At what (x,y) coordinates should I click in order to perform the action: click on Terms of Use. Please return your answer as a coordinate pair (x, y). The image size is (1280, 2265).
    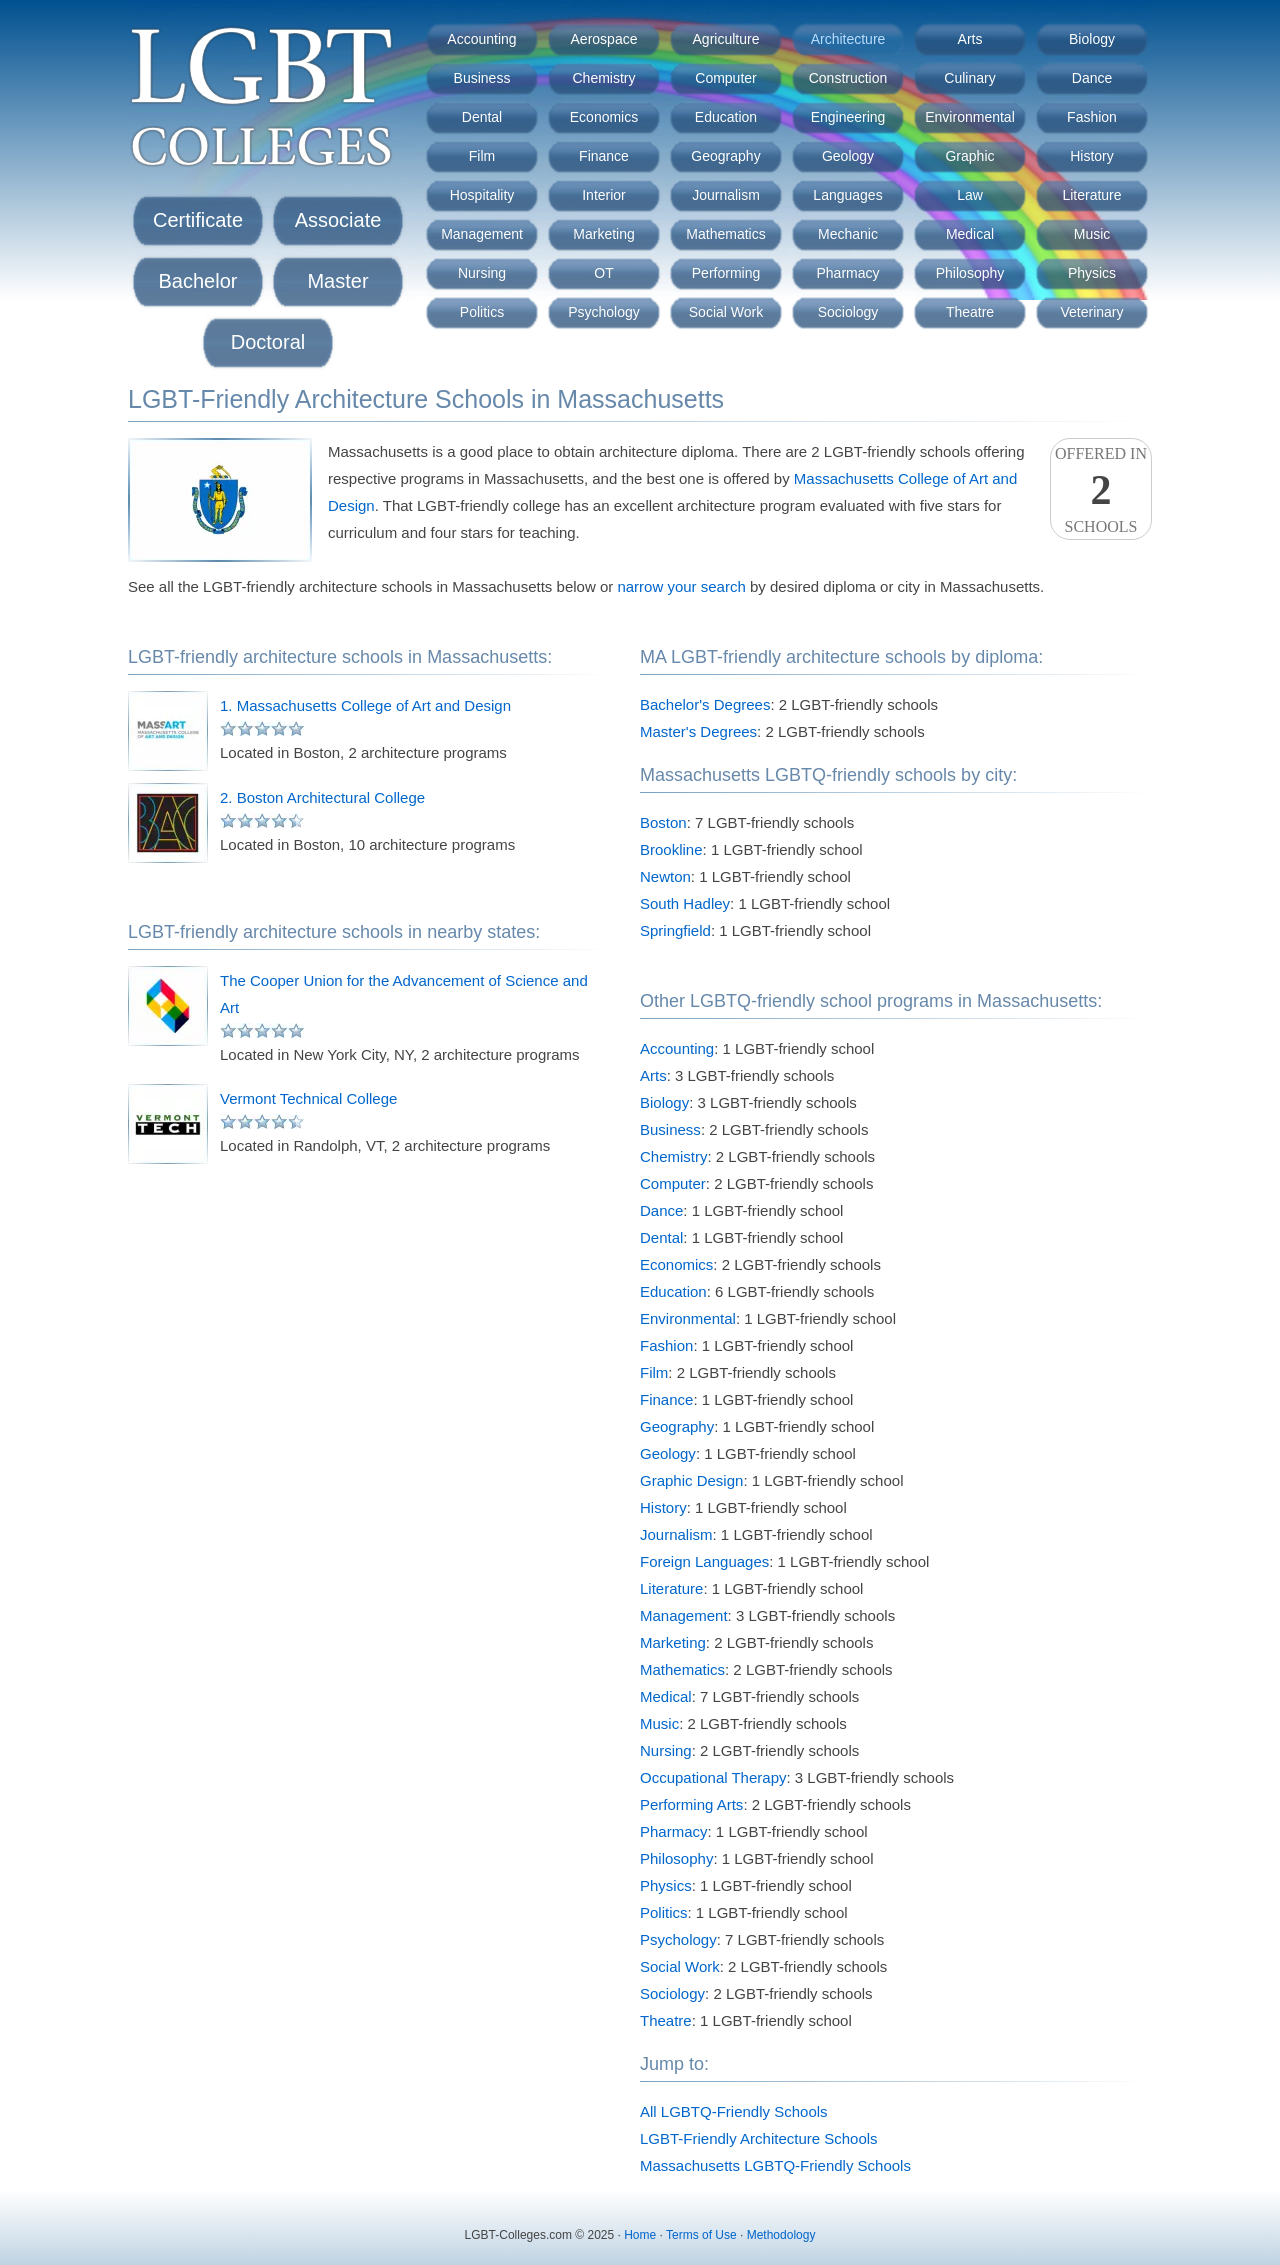
    Looking at the image, I should click on (701, 2235).